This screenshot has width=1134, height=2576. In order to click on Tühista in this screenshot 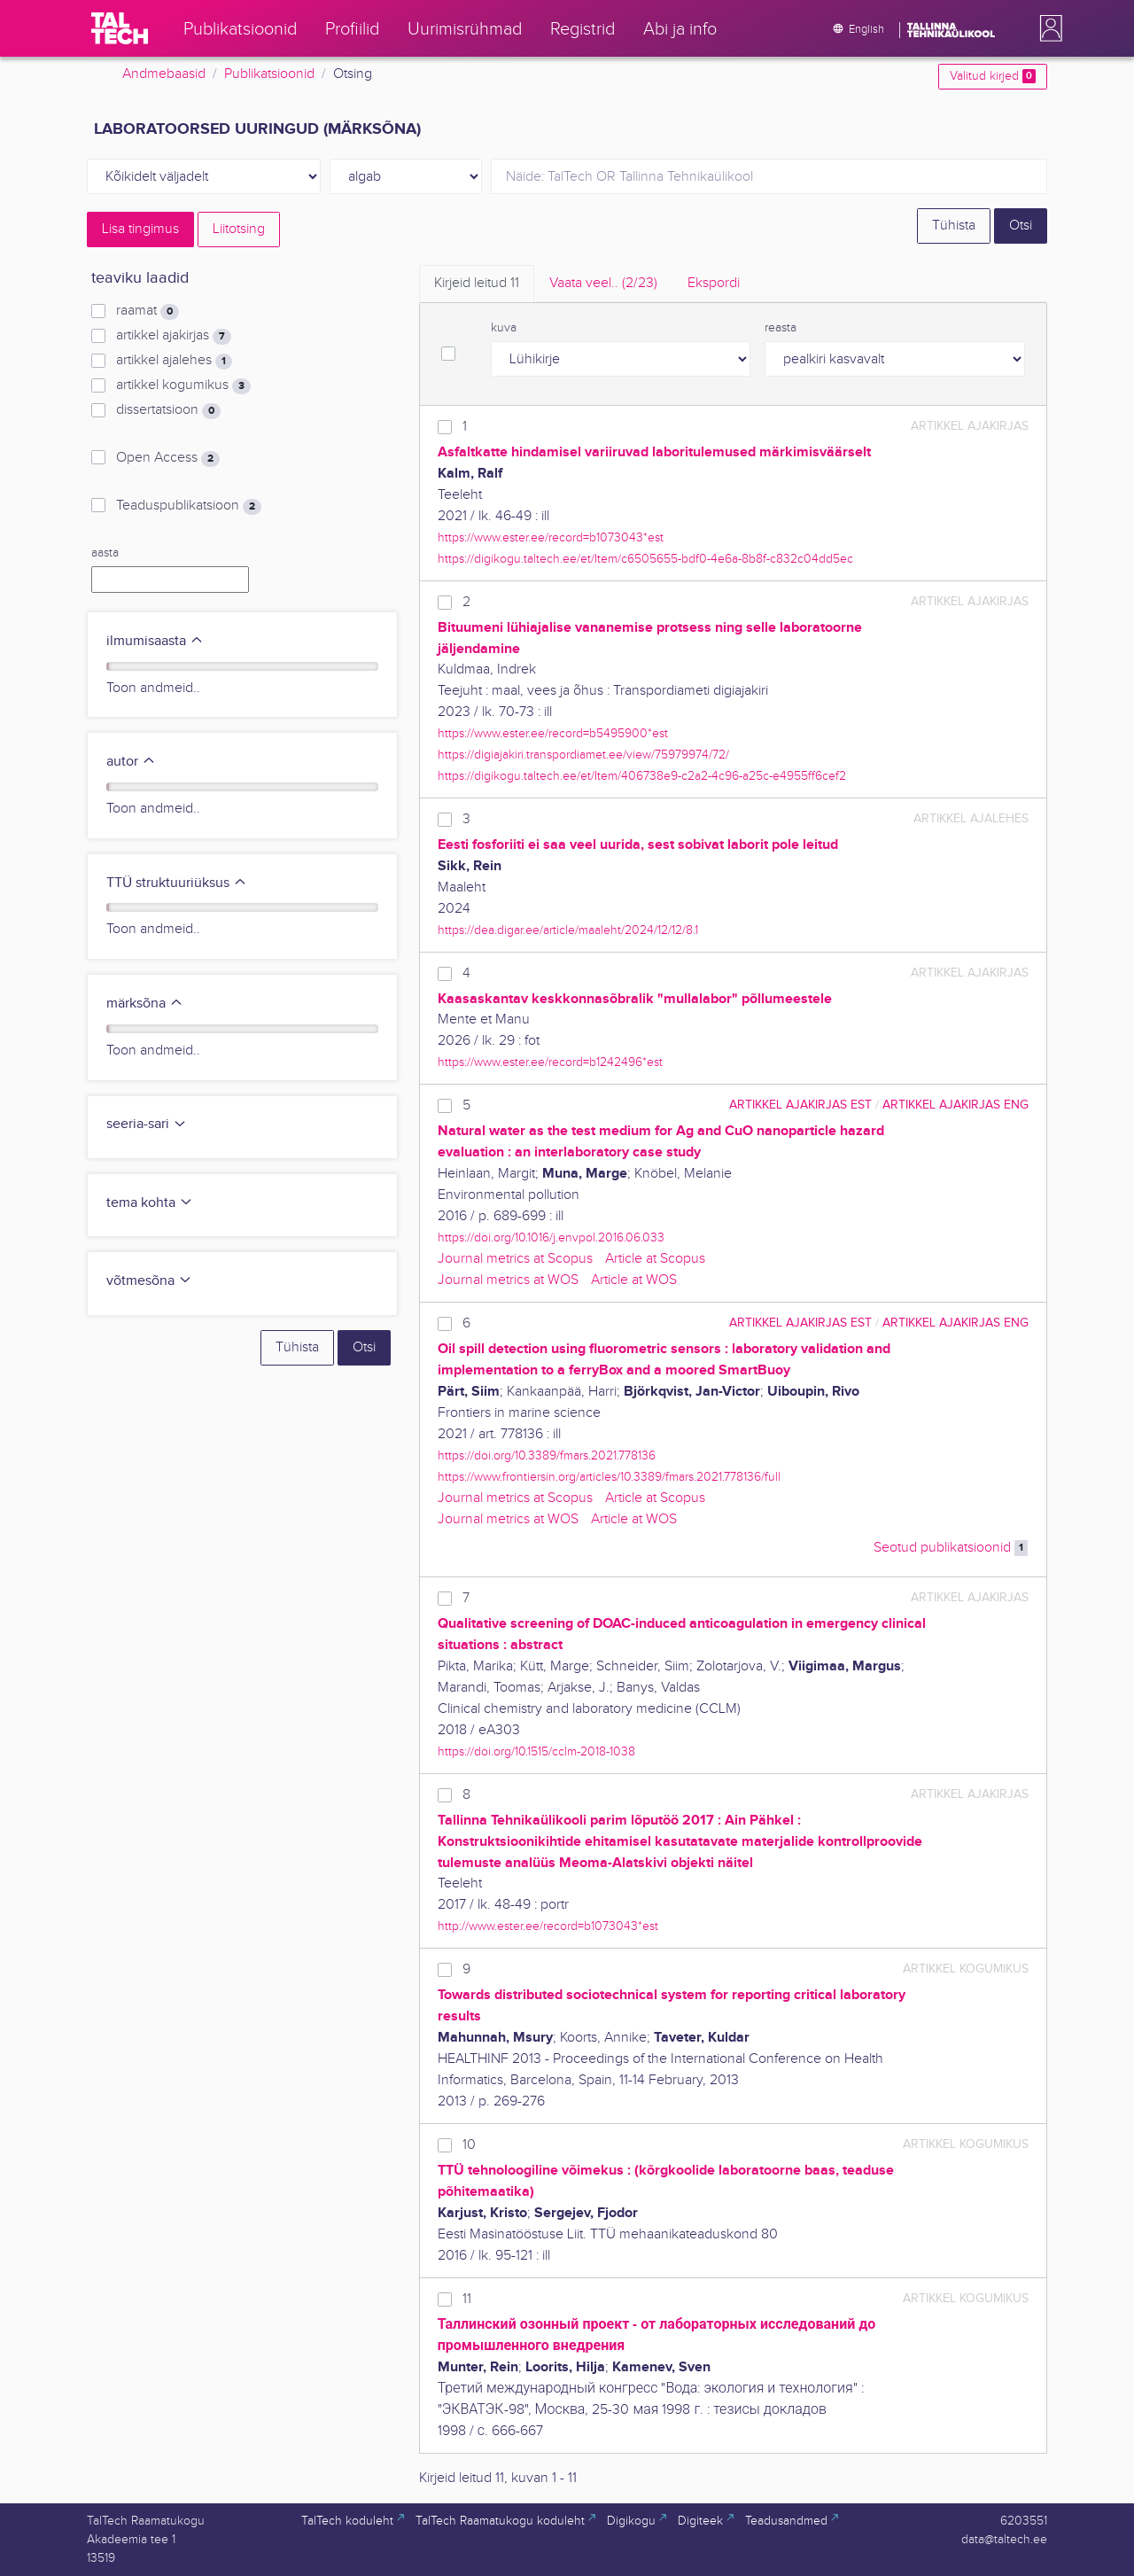, I will do `click(953, 225)`.